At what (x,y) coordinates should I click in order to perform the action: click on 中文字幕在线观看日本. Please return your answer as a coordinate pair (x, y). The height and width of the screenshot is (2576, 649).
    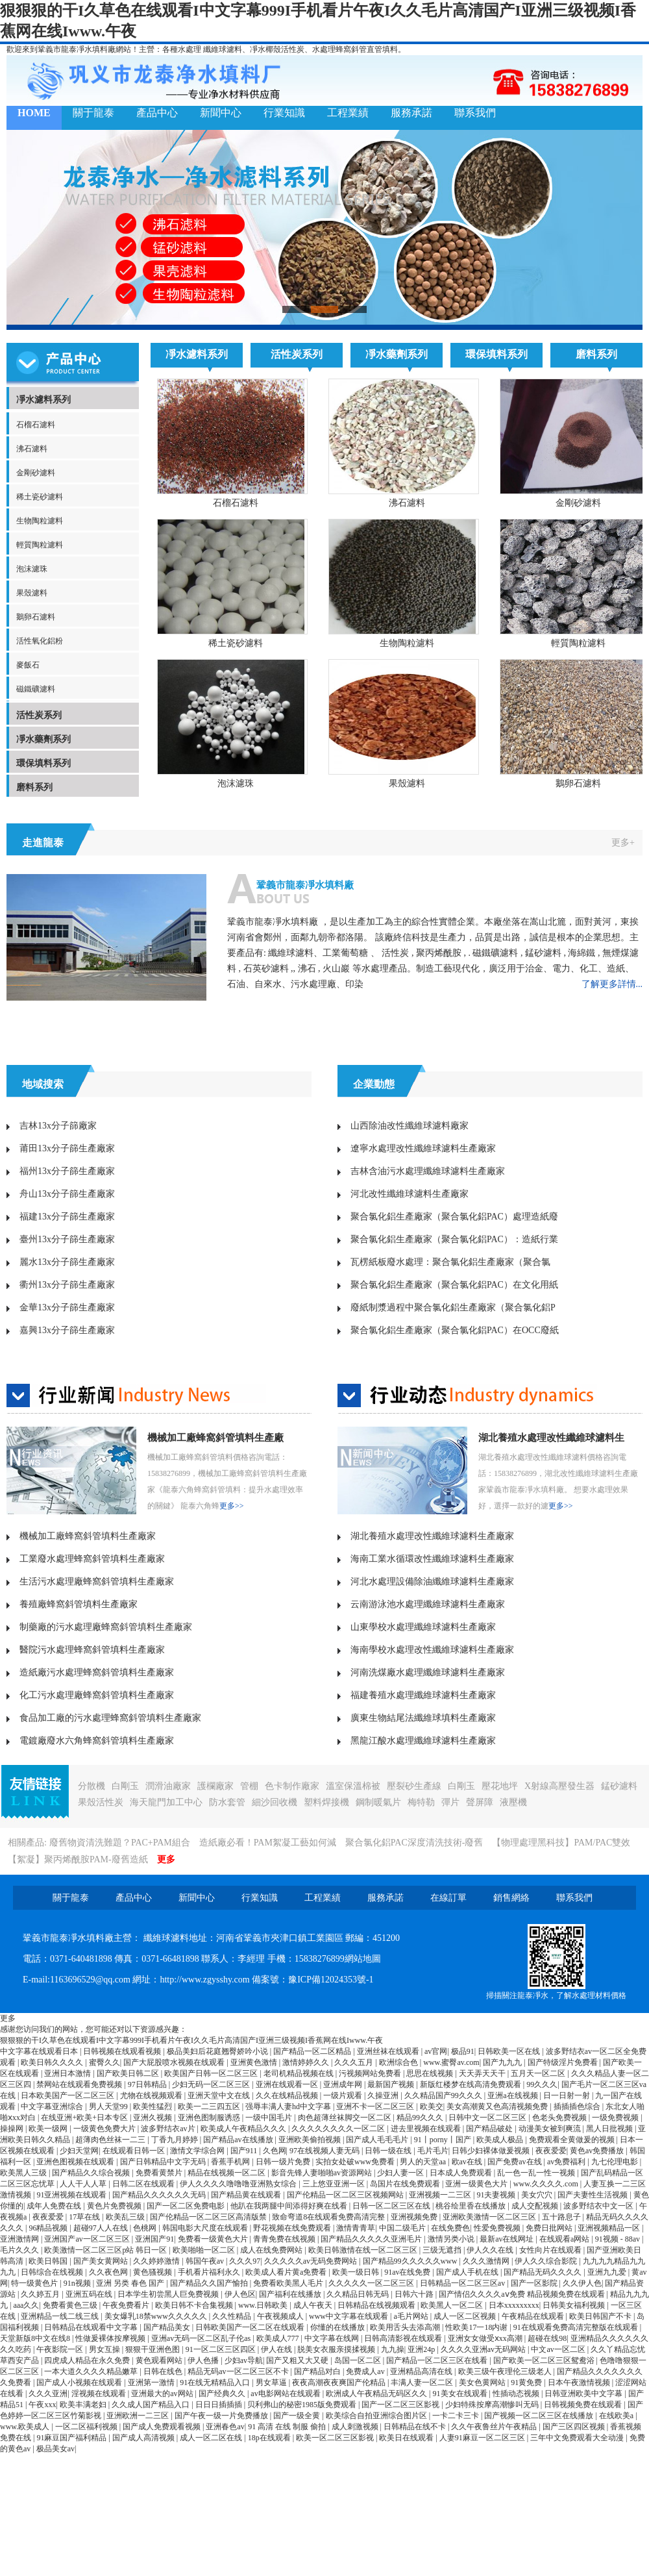
    Looking at the image, I should click on (40, 2051).